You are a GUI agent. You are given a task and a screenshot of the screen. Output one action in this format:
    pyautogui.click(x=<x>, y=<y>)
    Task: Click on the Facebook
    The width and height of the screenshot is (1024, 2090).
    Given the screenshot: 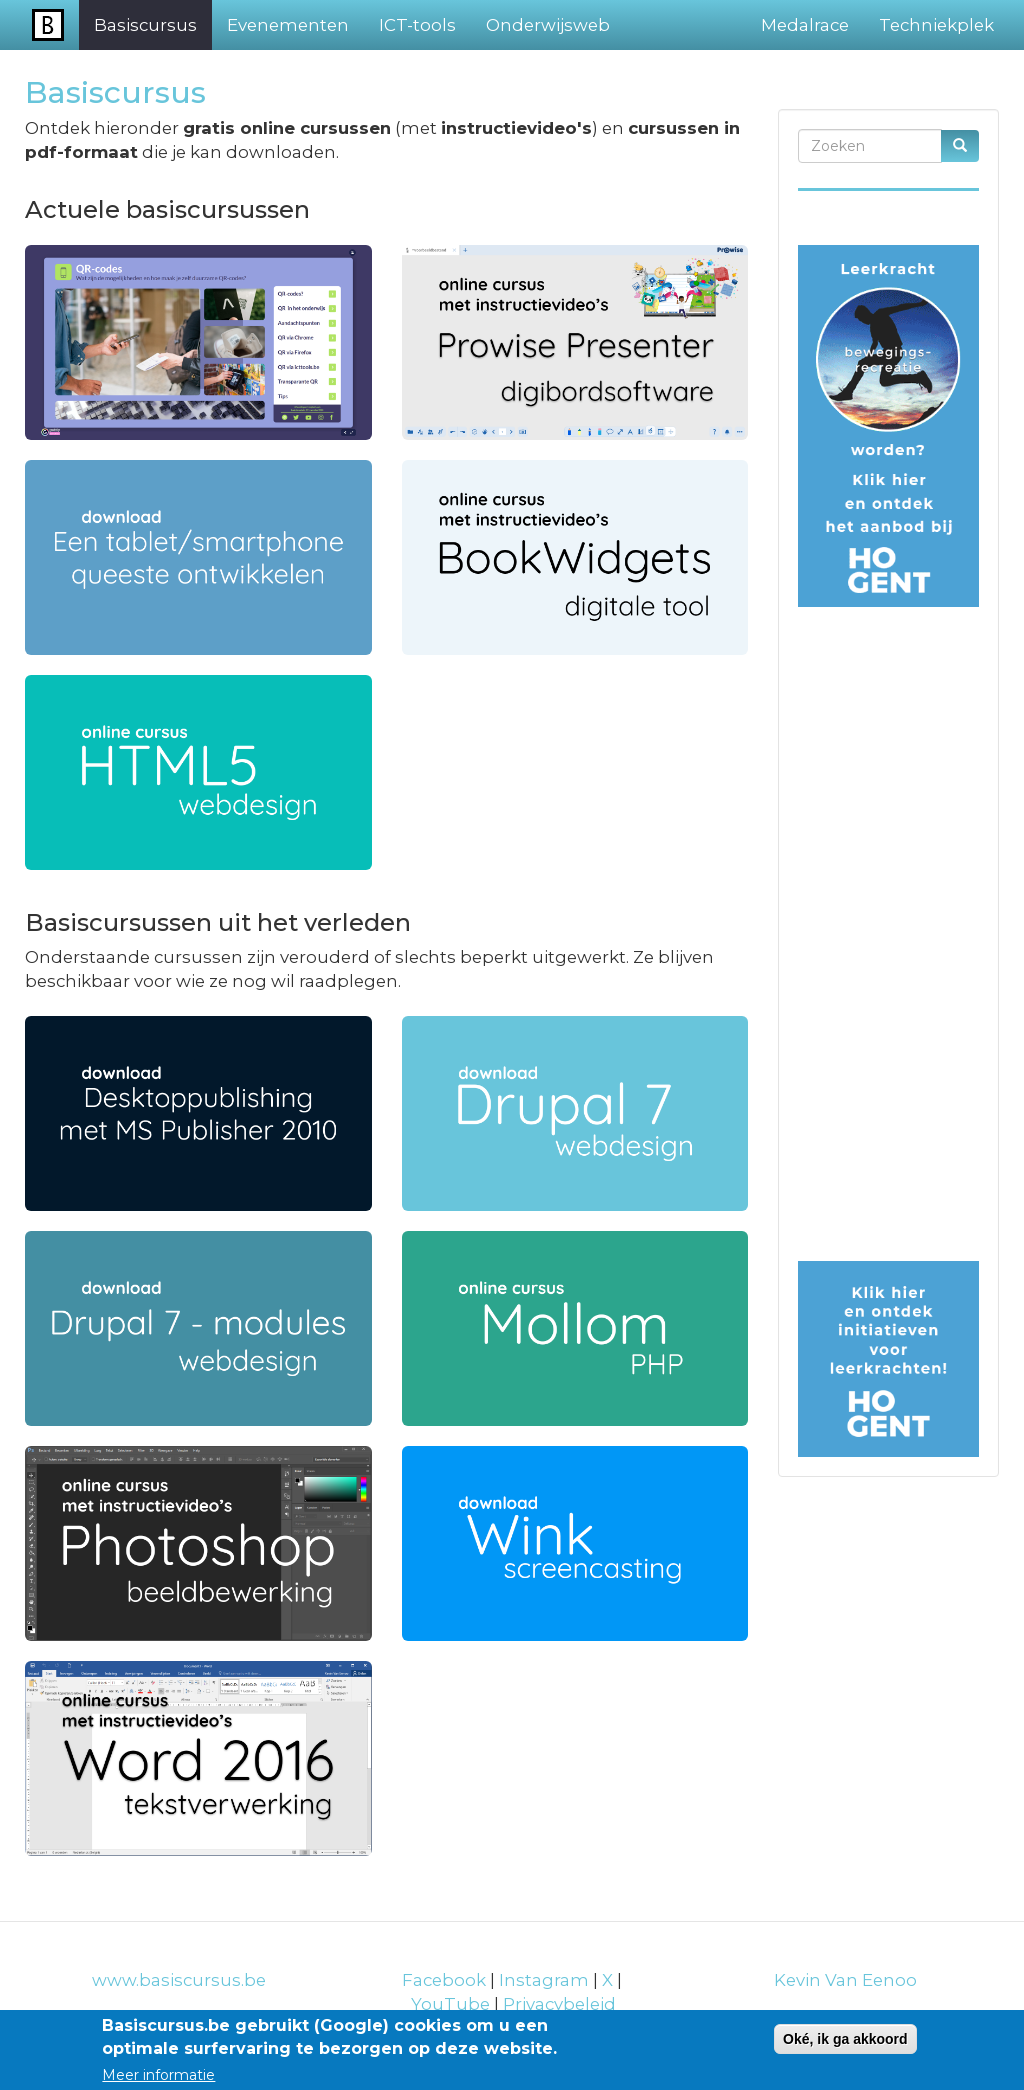 What is the action you would take?
    pyautogui.click(x=444, y=1980)
    